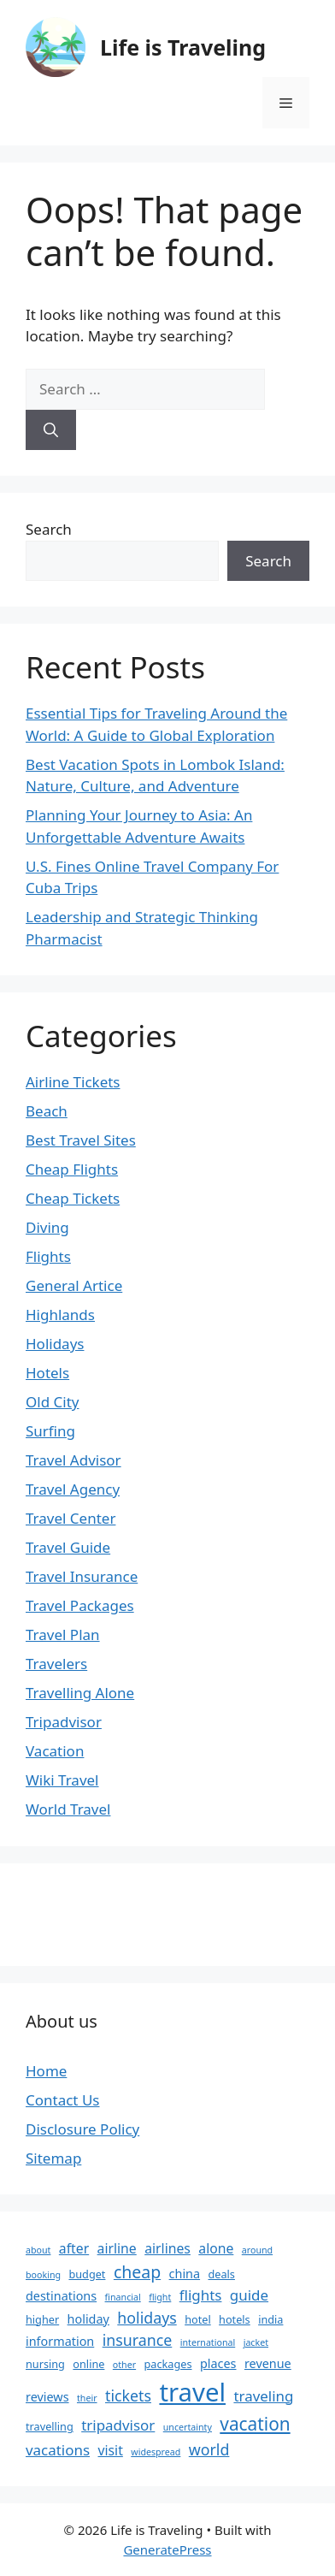 The height and width of the screenshot is (2576, 335). I want to click on Cheap Flights, so click(72, 1169).